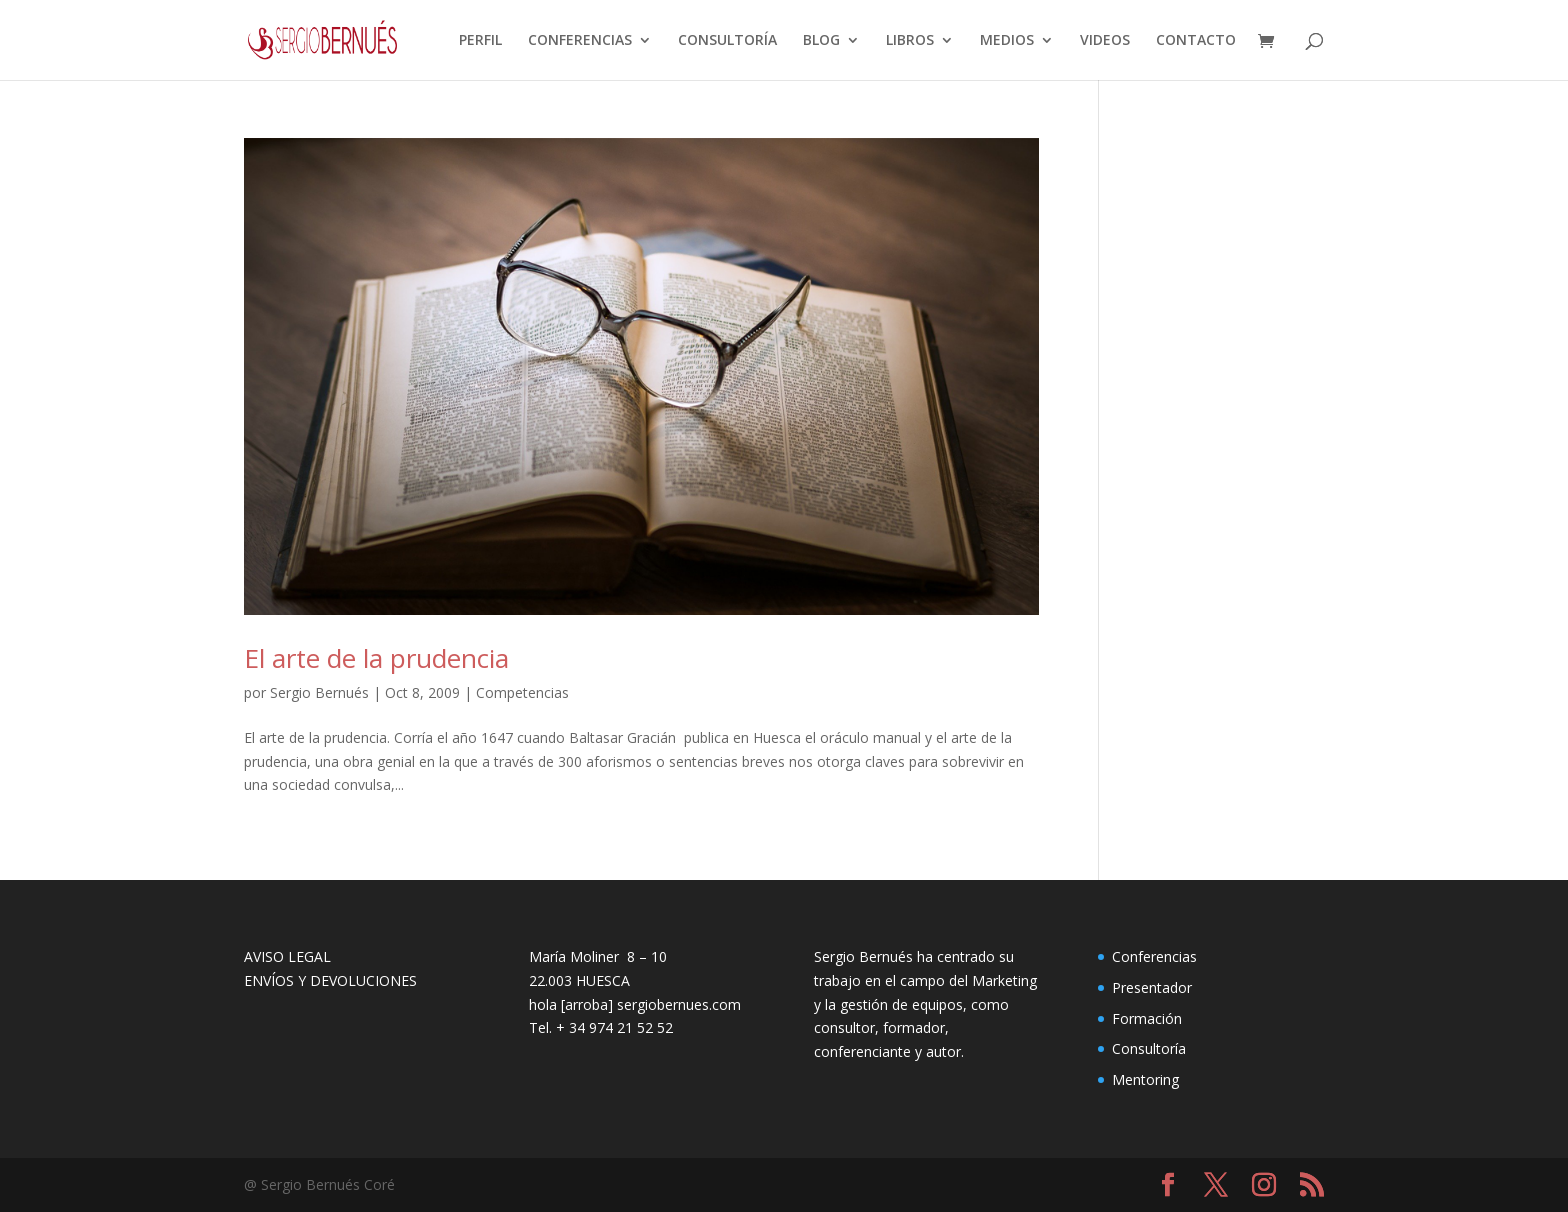 The height and width of the screenshot is (1212, 1568). What do you see at coordinates (1196, 41) in the screenshot?
I see `CONTACTO` at bounding box center [1196, 41].